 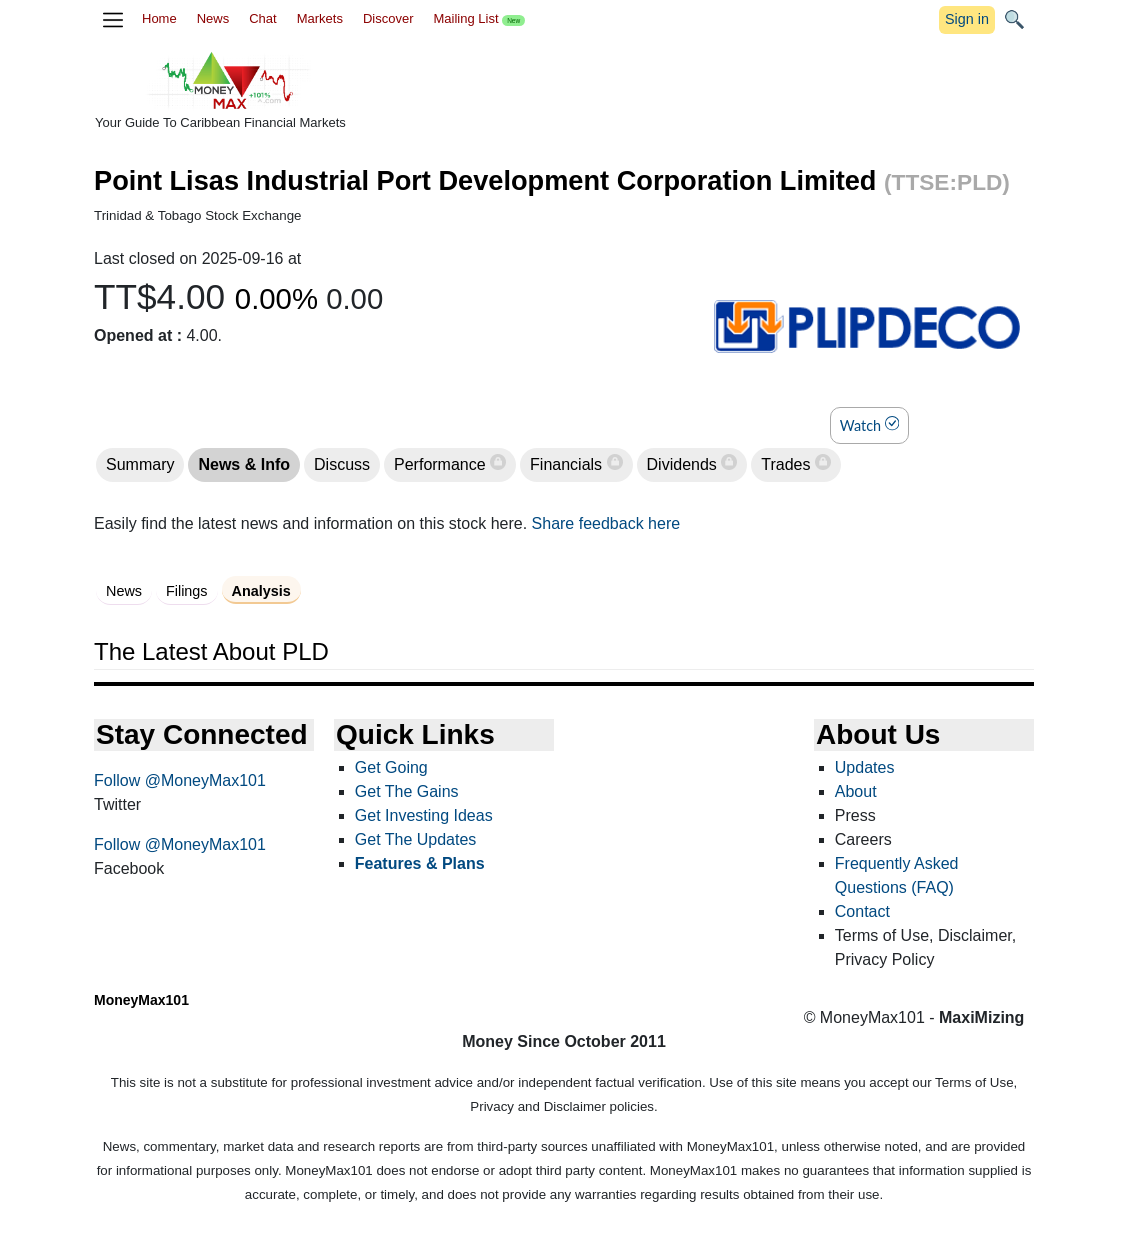 What do you see at coordinates (684, 464) in the screenshot?
I see `Dividends` at bounding box center [684, 464].